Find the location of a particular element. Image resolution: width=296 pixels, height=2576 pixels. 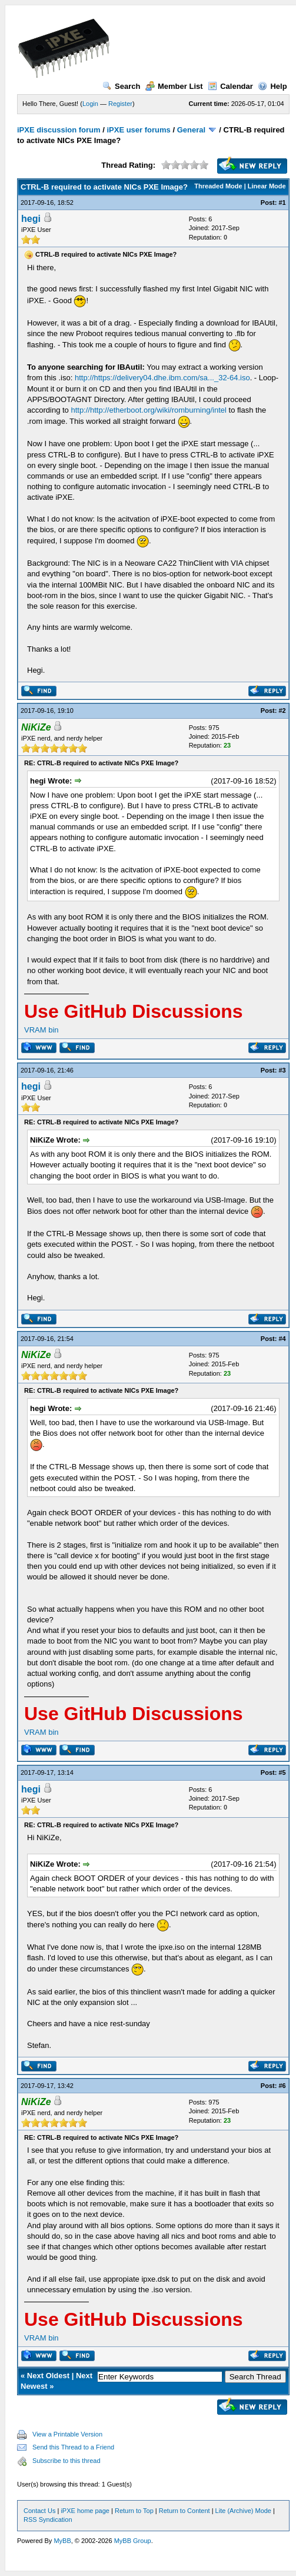

Return to Top is located at coordinates (134, 2510).